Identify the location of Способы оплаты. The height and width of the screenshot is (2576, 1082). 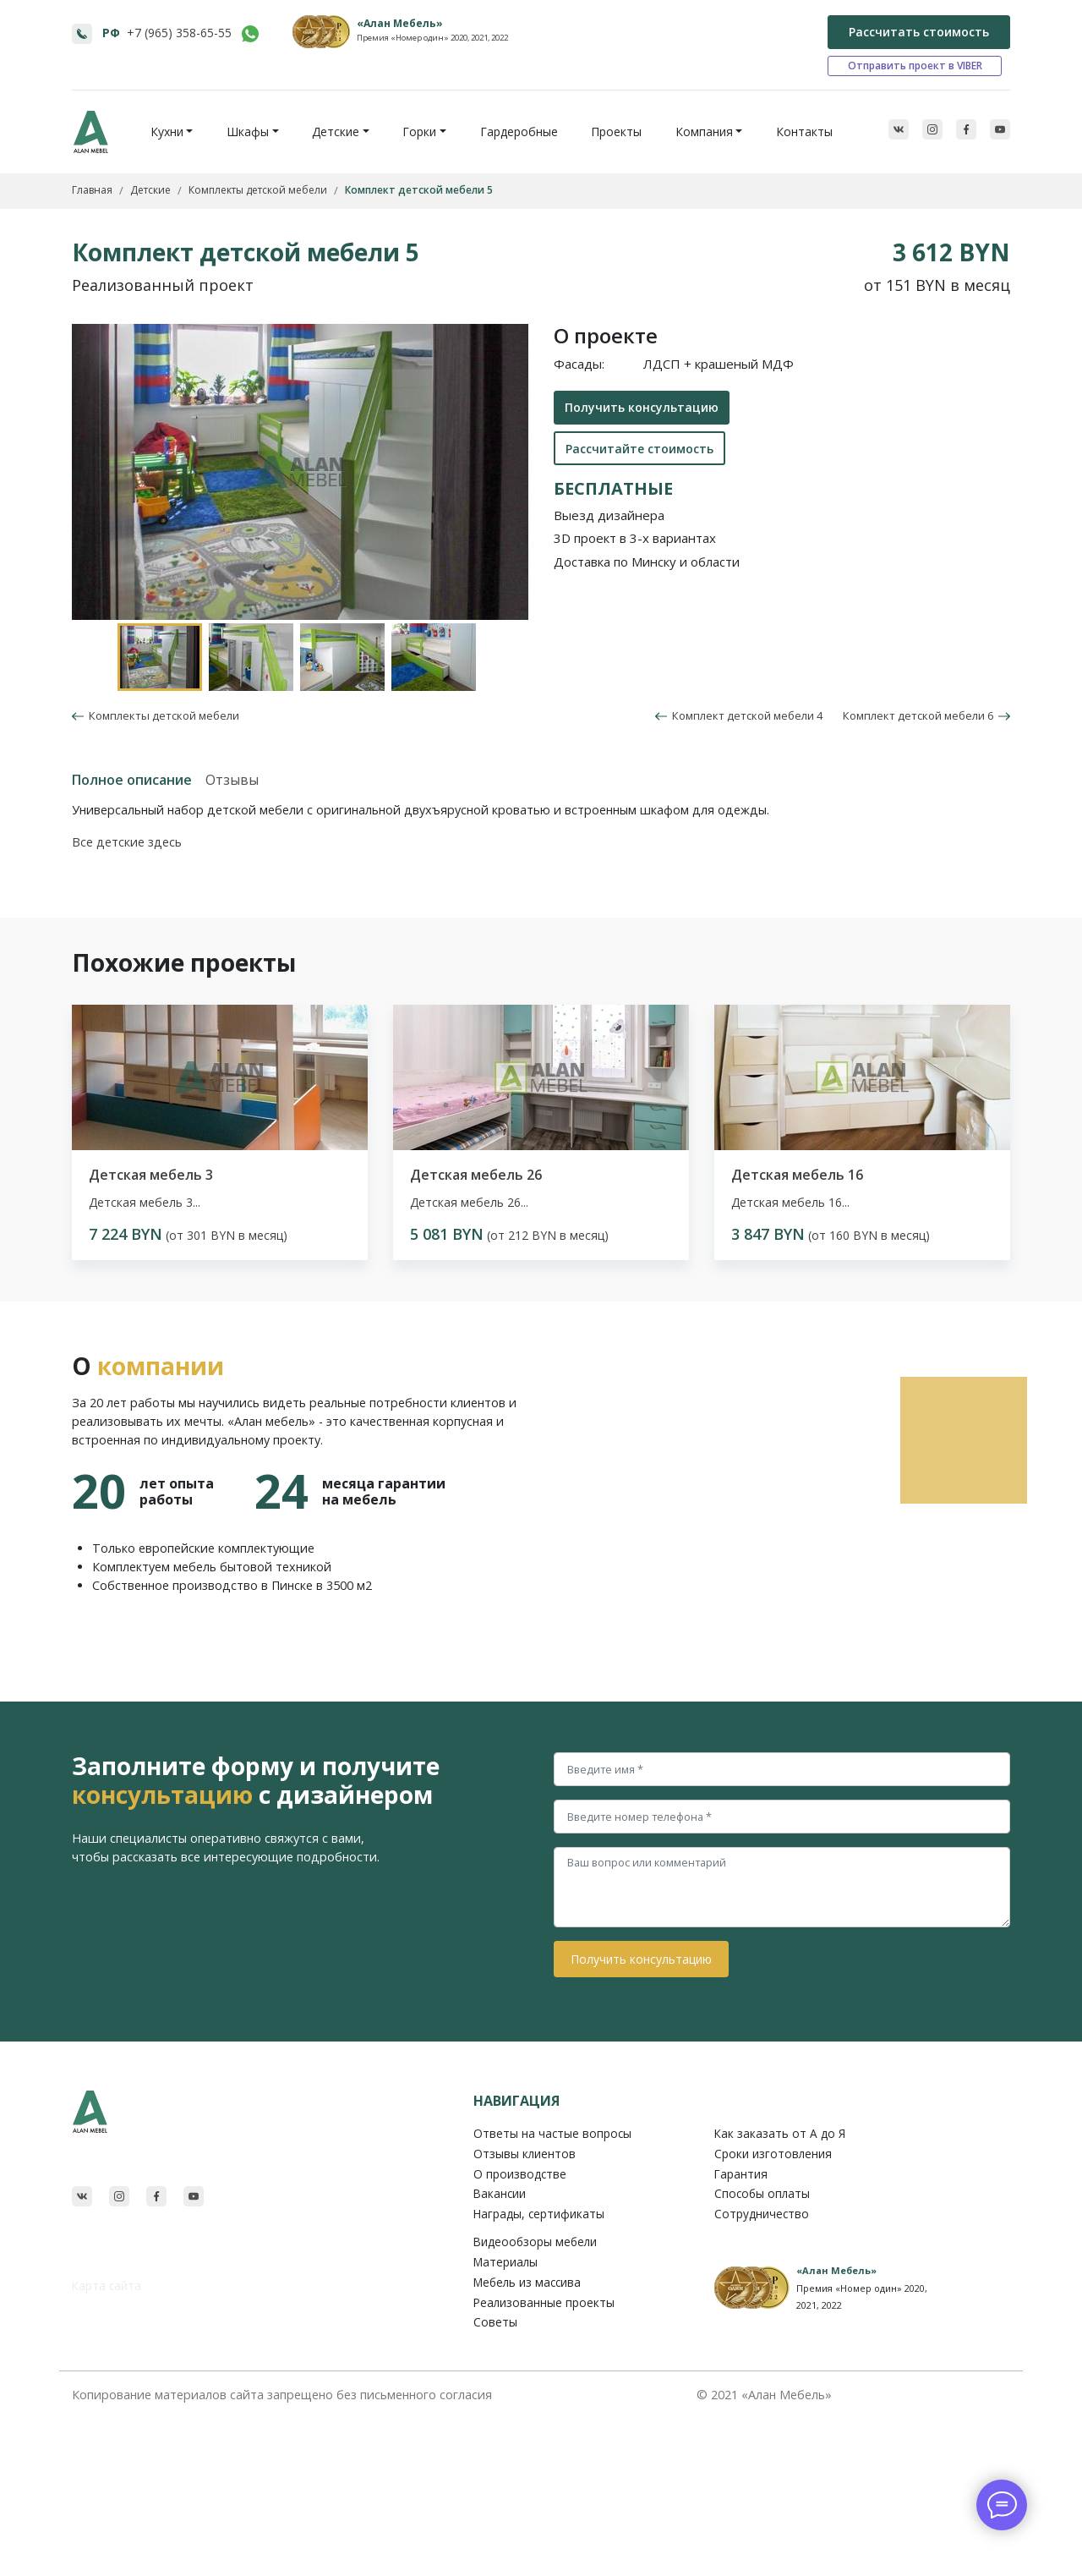
(762, 2193).